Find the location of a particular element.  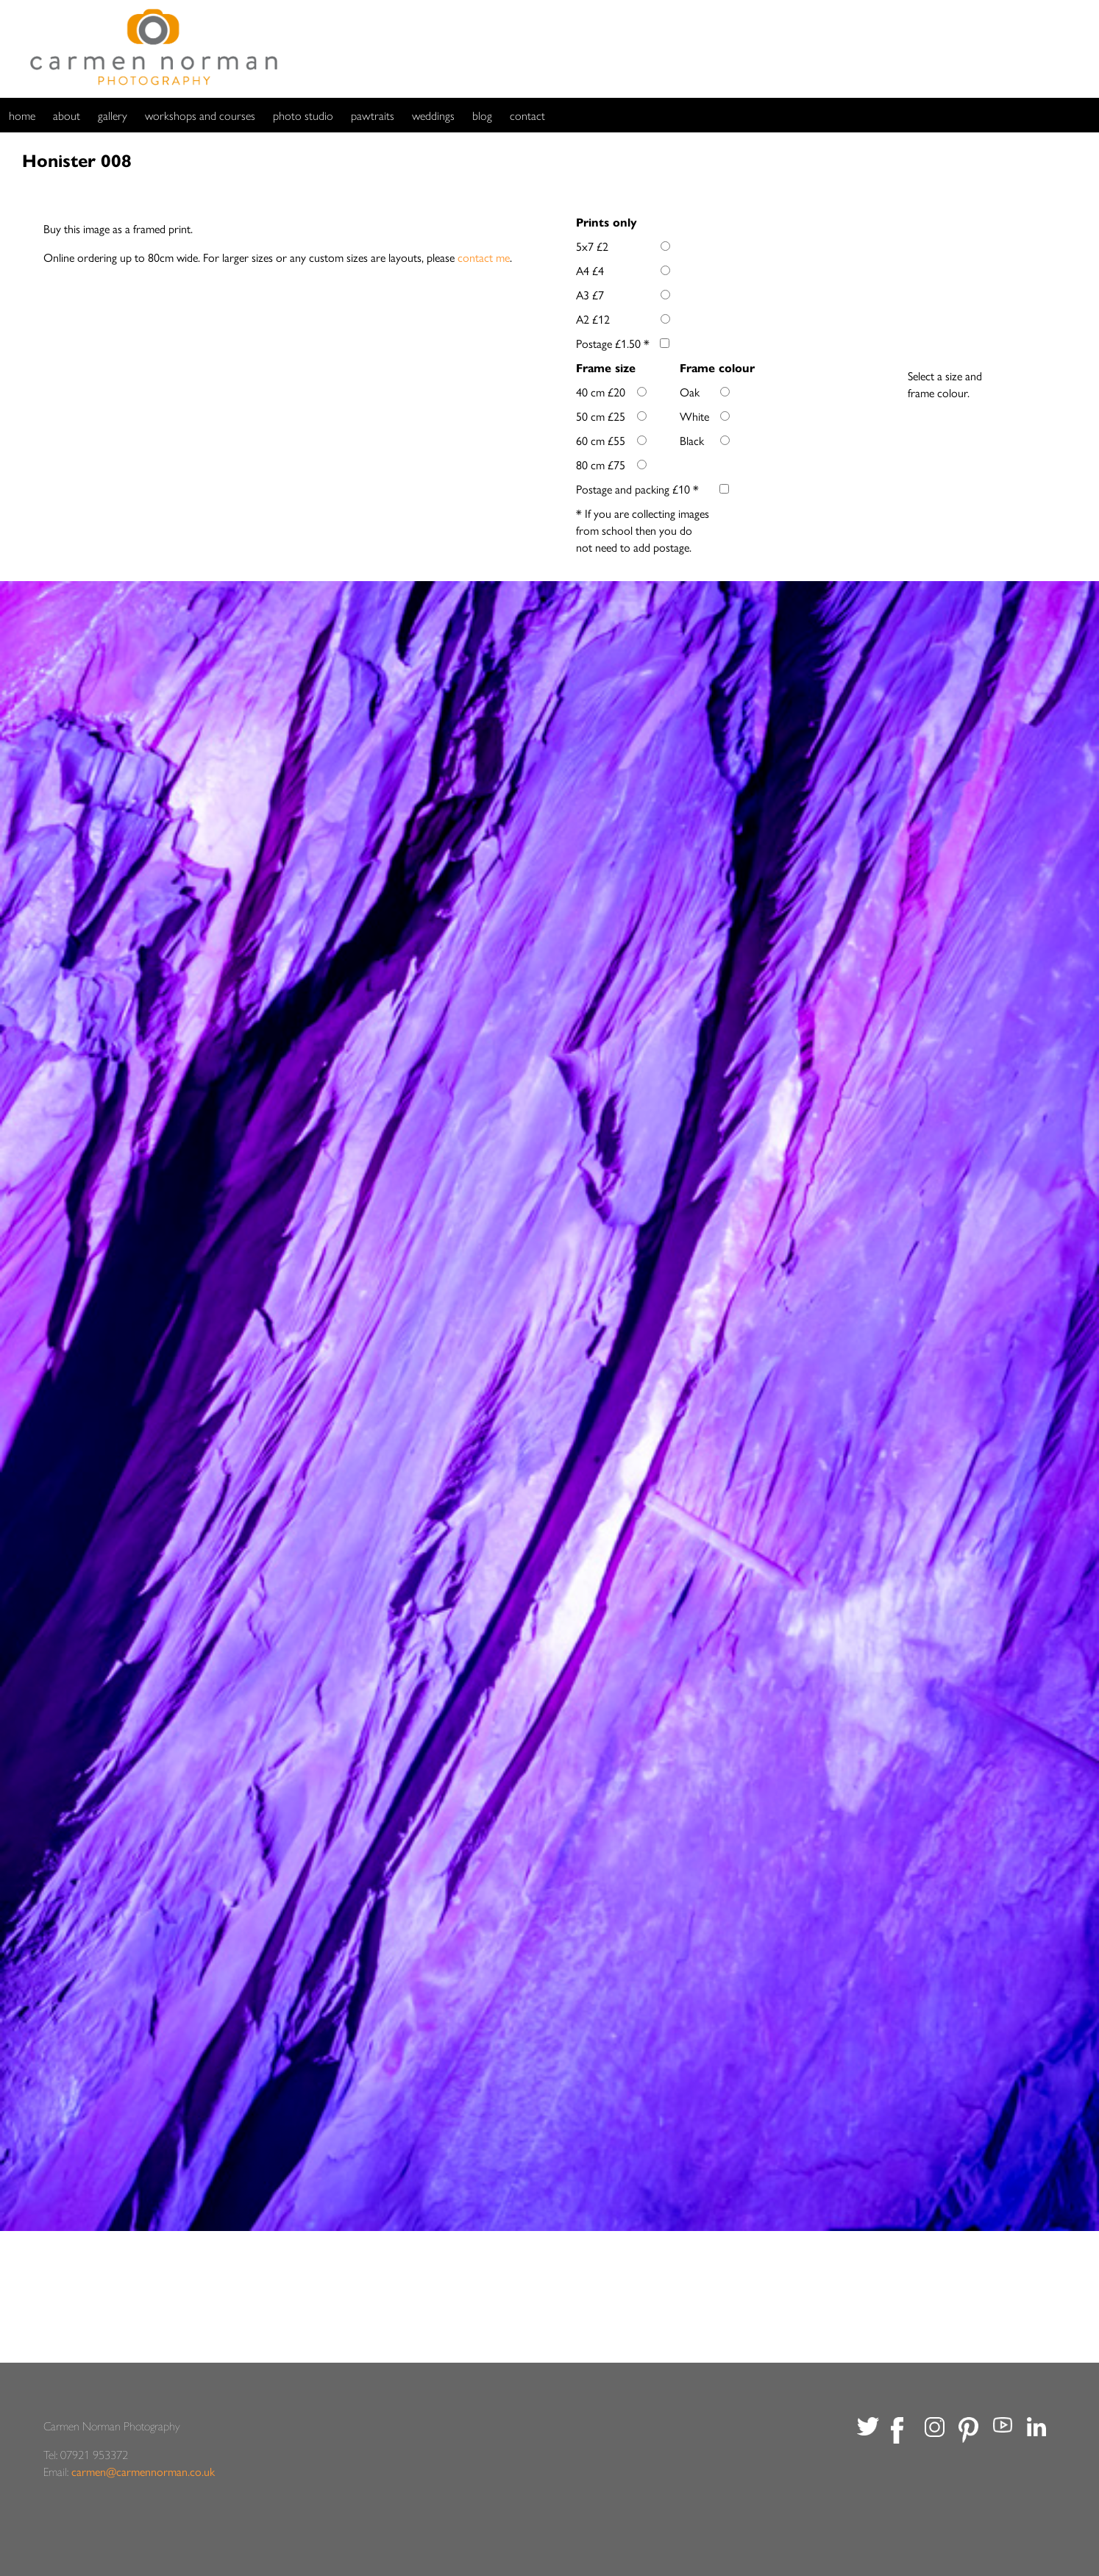

workshops and courses is located at coordinates (200, 115).